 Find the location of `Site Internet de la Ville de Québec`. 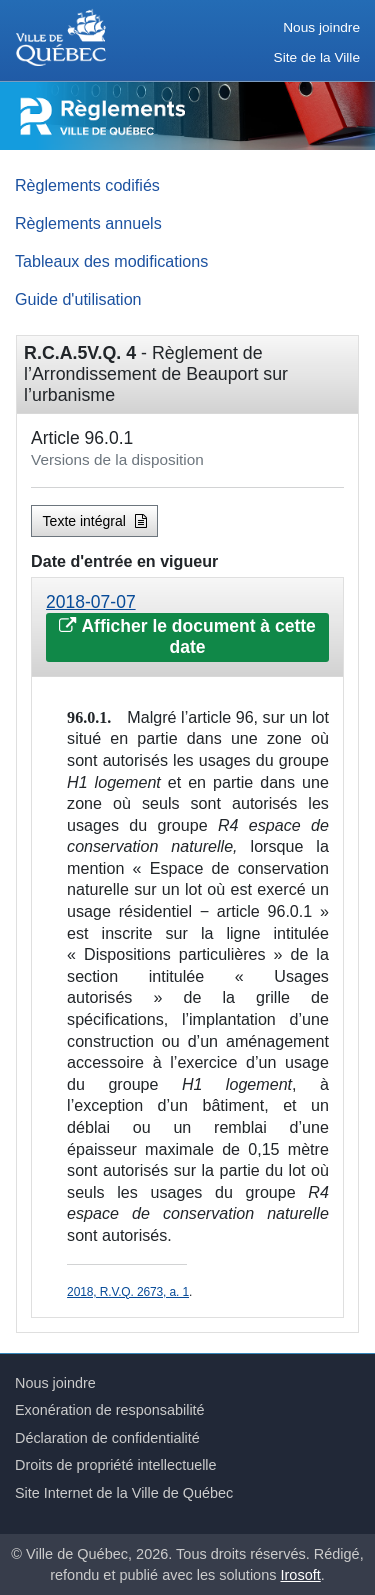

Site Internet de la Ville de Québec is located at coordinates (124, 1493).